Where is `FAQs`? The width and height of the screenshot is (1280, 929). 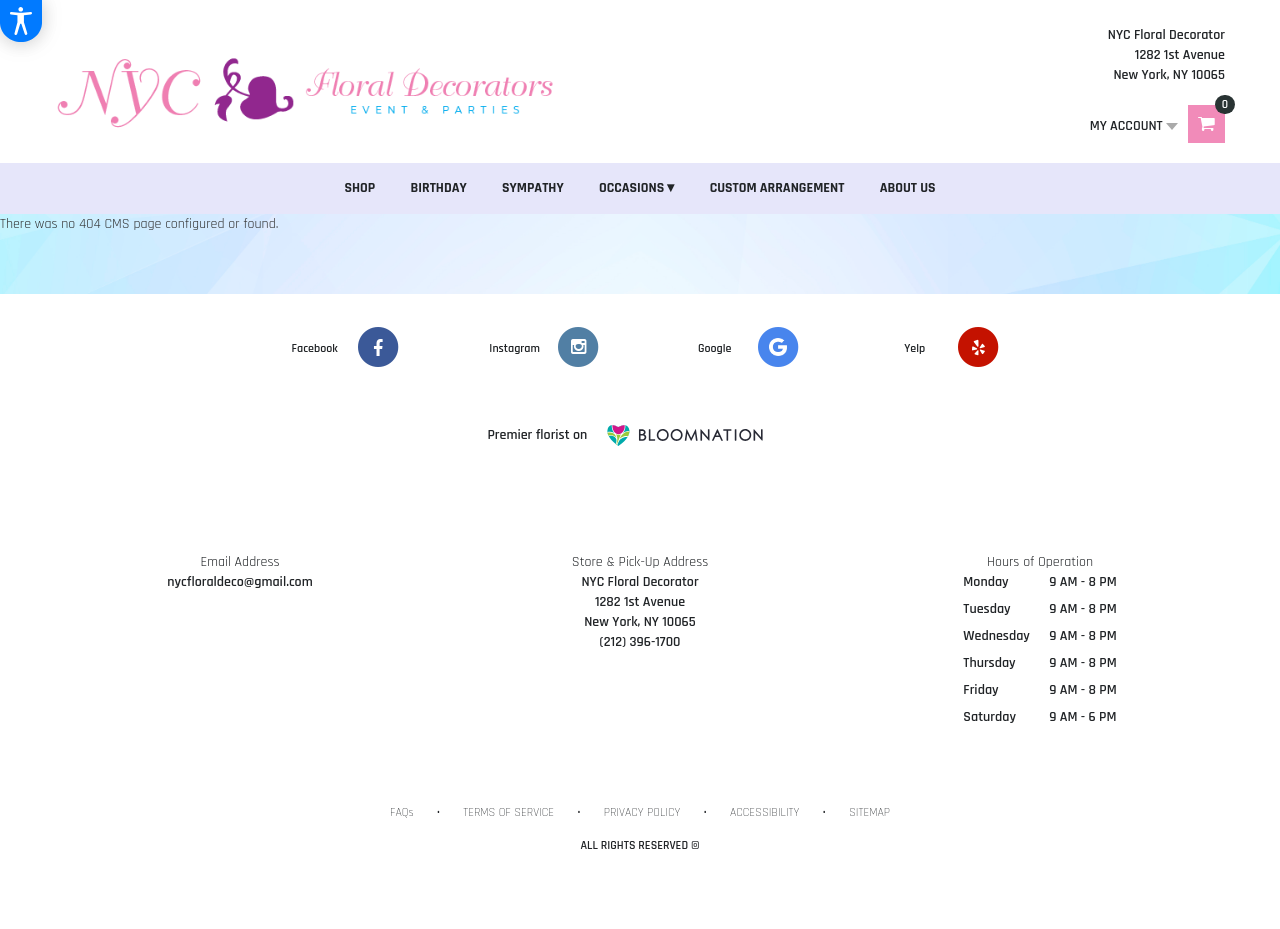 FAQs is located at coordinates (402, 812).